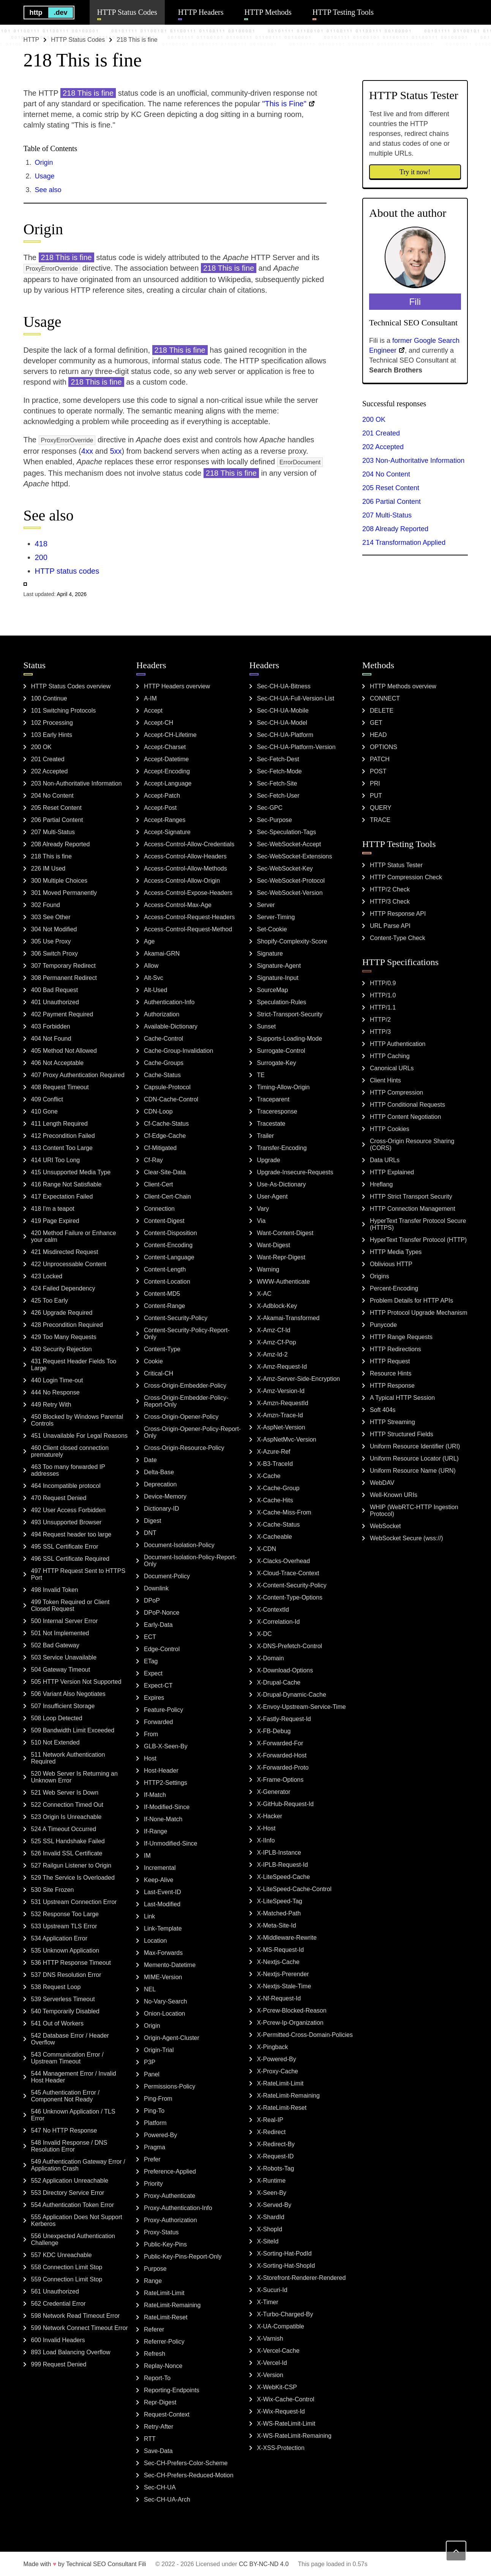 This screenshot has width=491, height=2576. I want to click on If-Match, so click(155, 1795).